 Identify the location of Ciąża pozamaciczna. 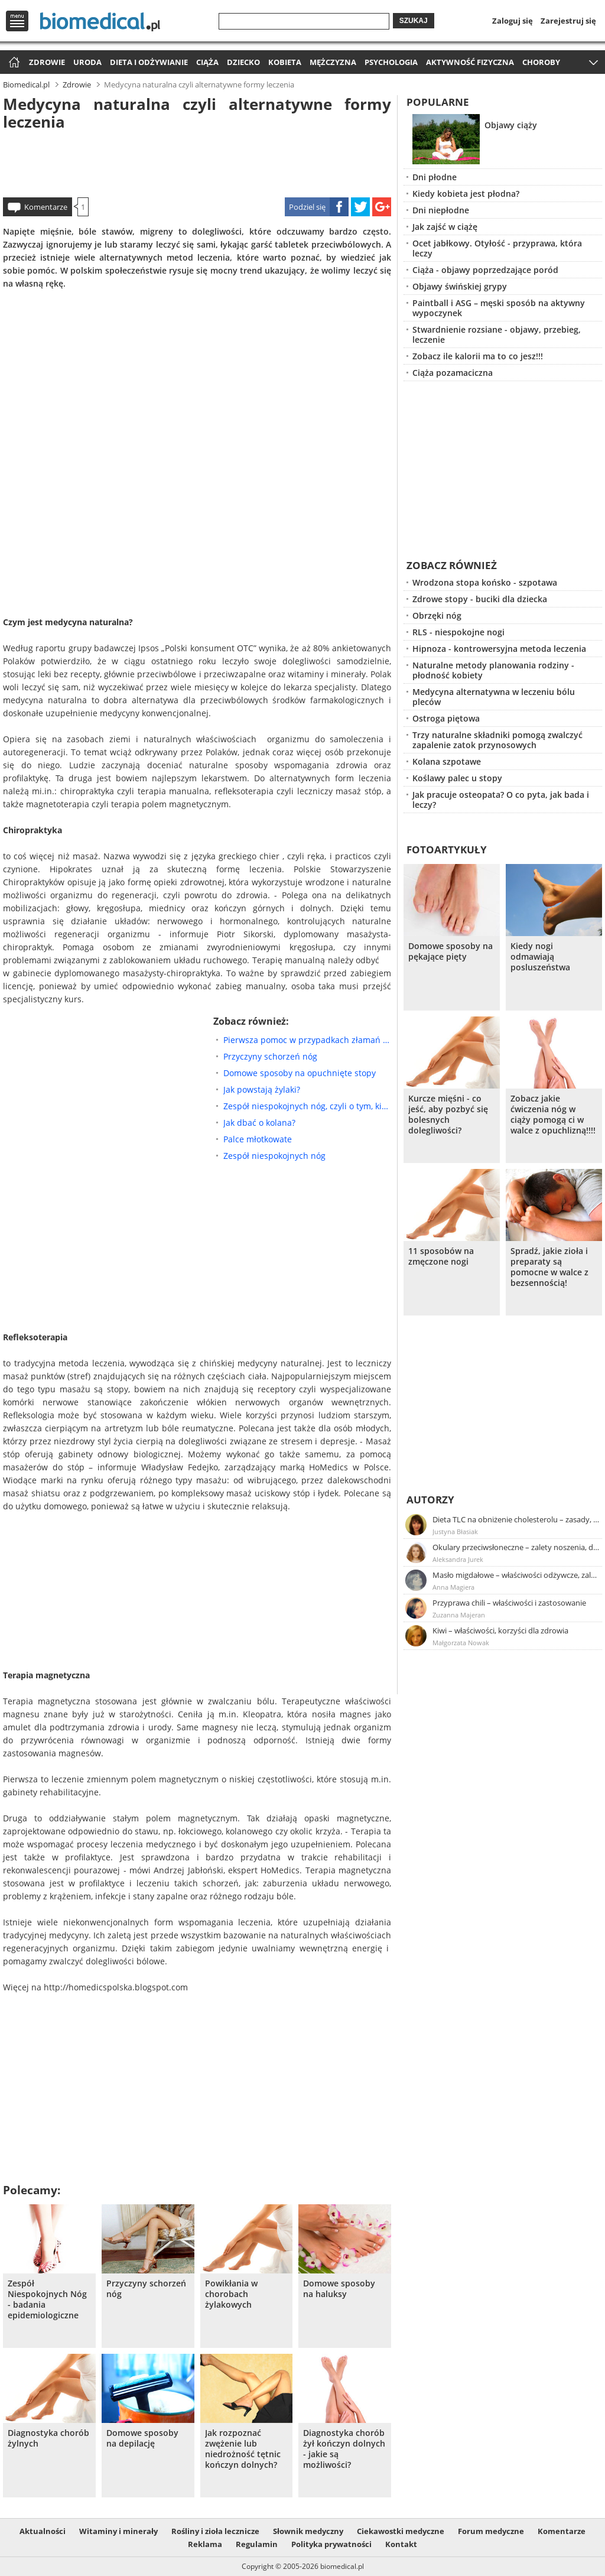
(452, 372).